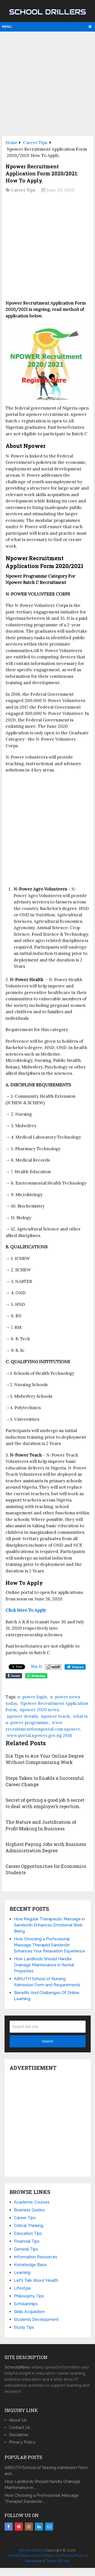  Describe the element at coordinates (28, 2225) in the screenshot. I see `Critical Thinking` at that location.